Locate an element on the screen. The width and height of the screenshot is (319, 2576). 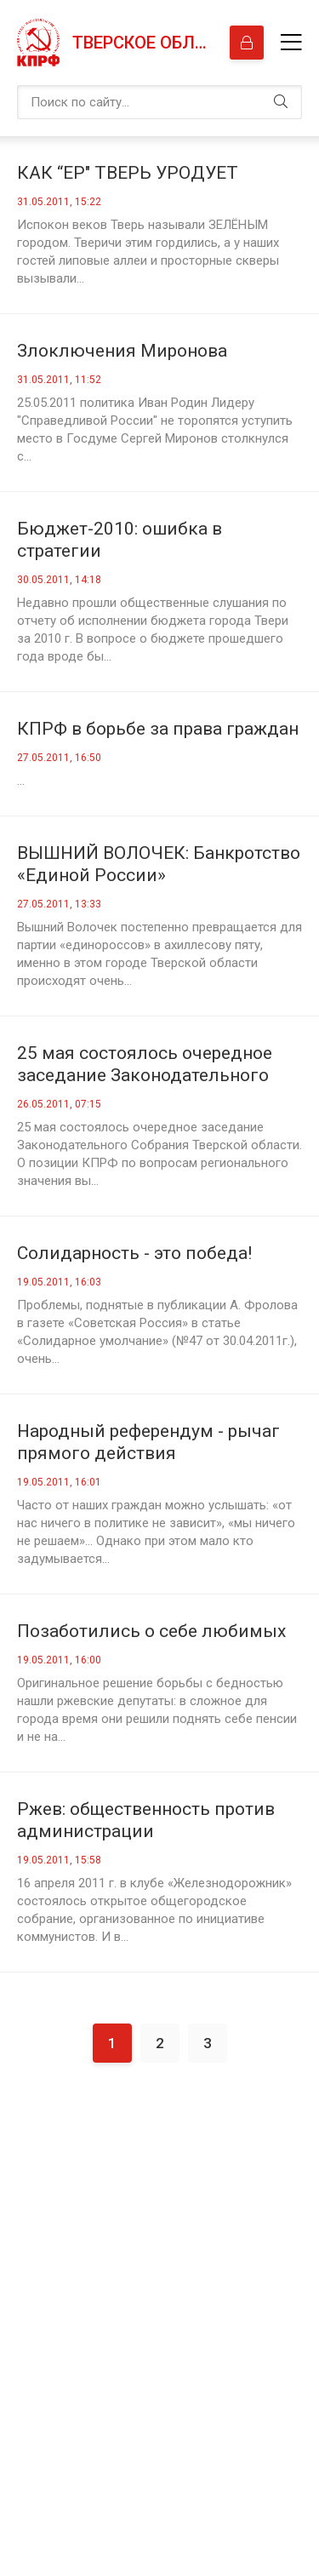
Ржев: общественность против администрации is located at coordinates (146, 1820).